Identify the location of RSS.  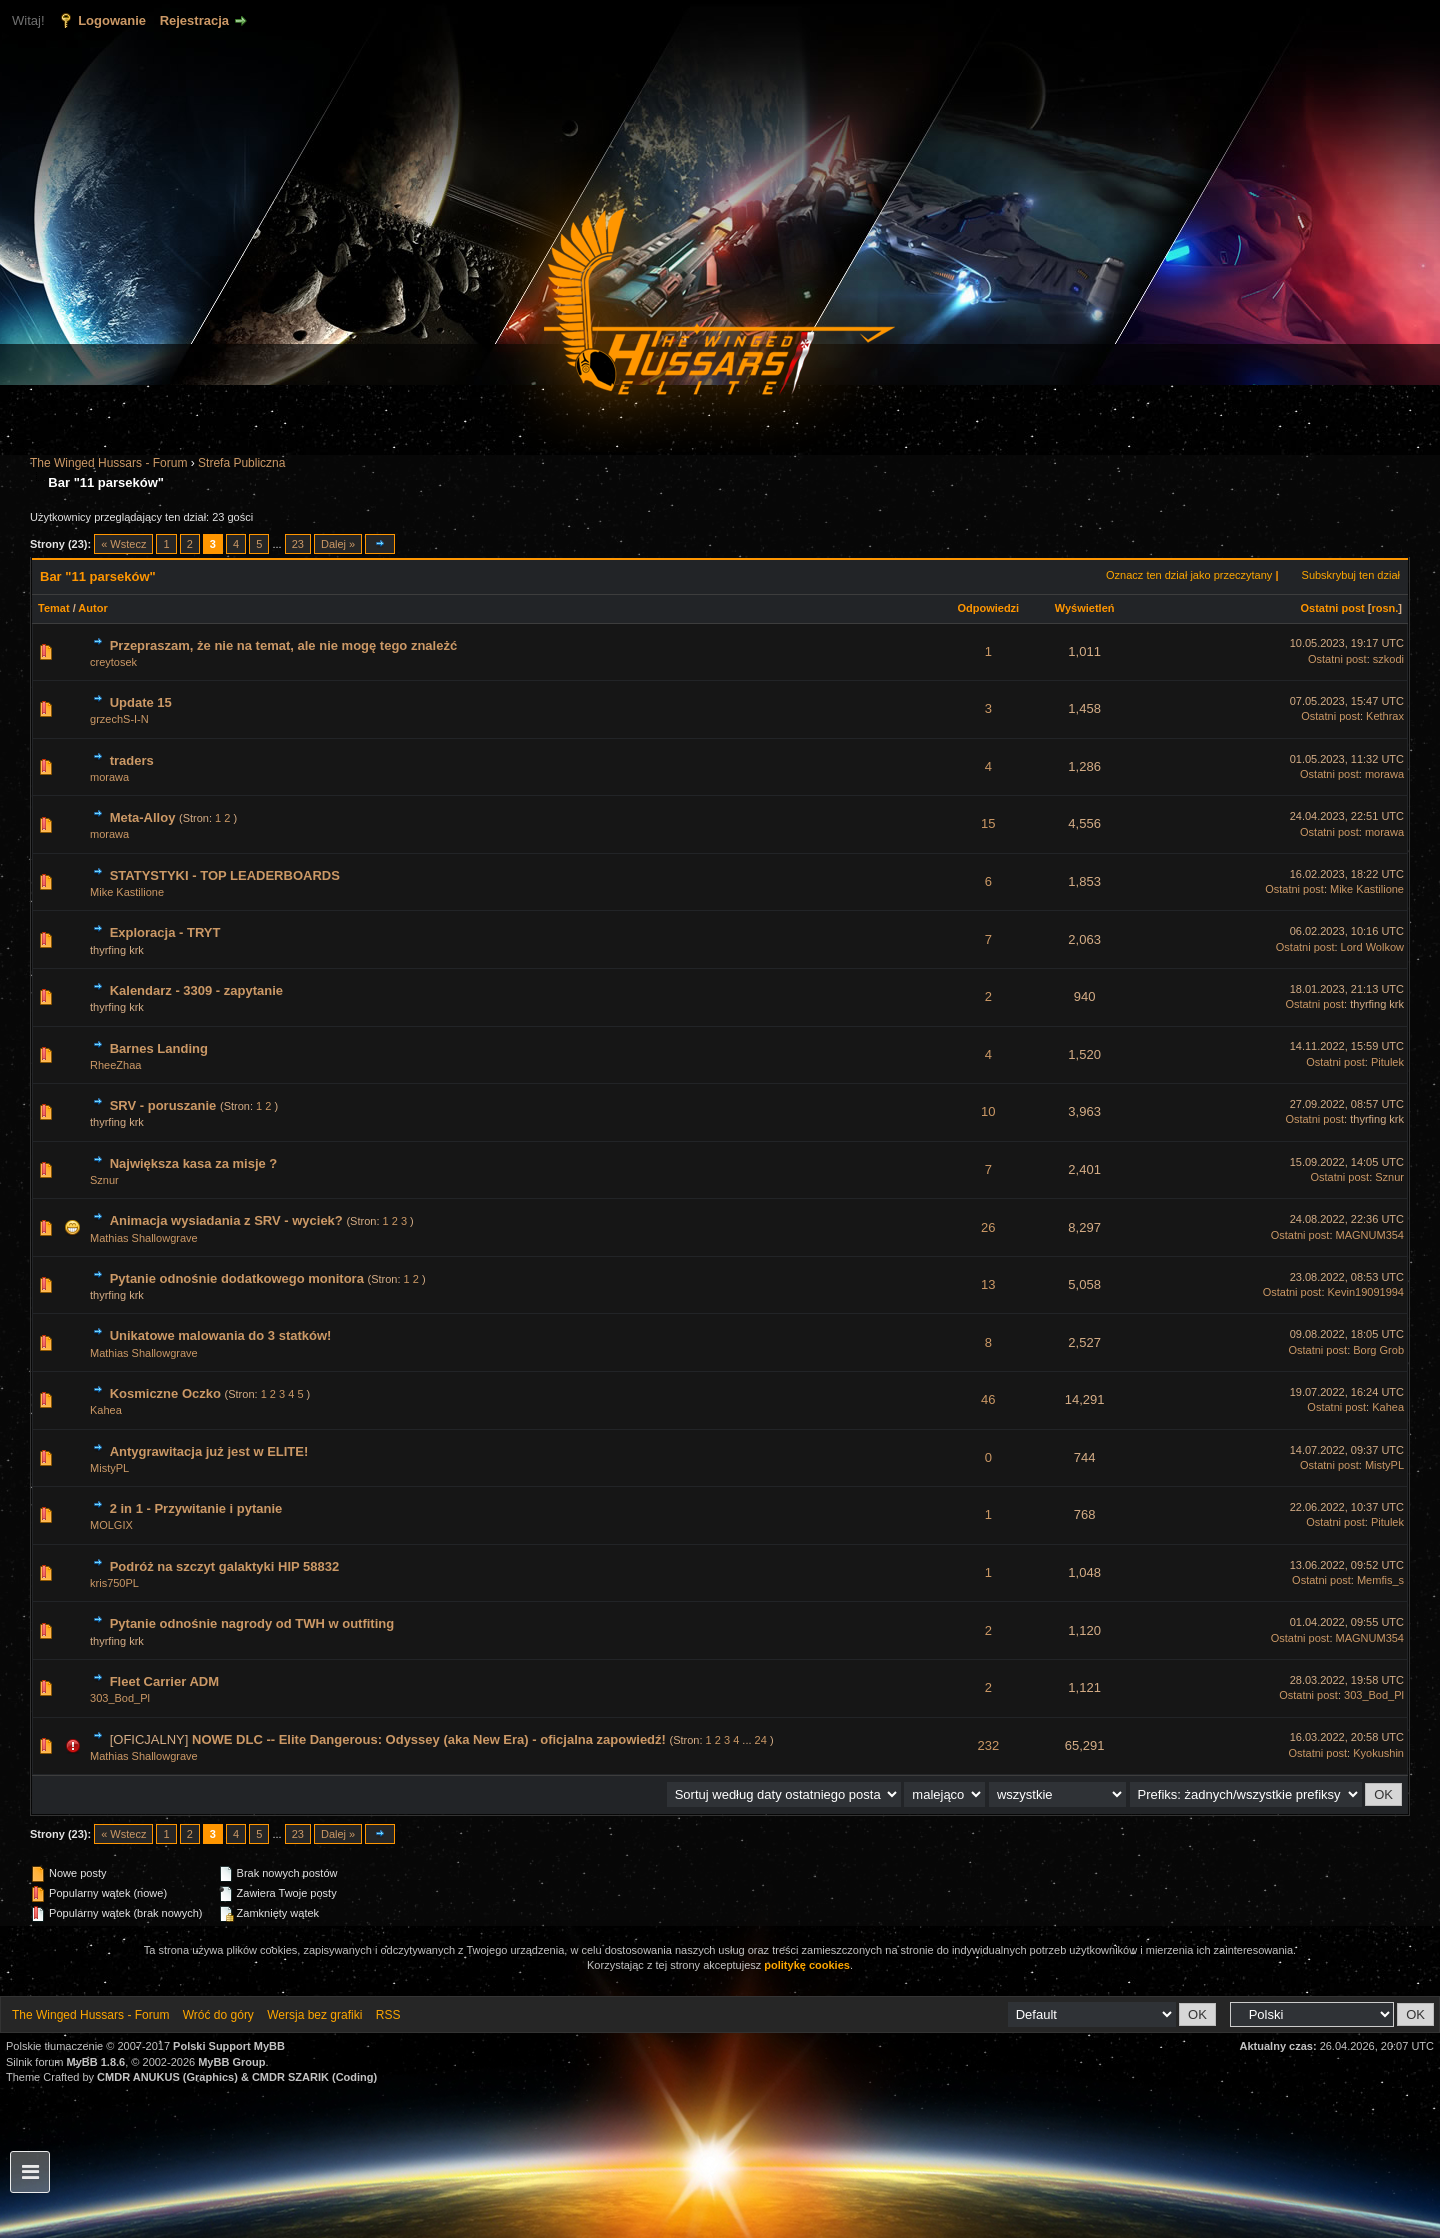
(388, 2015).